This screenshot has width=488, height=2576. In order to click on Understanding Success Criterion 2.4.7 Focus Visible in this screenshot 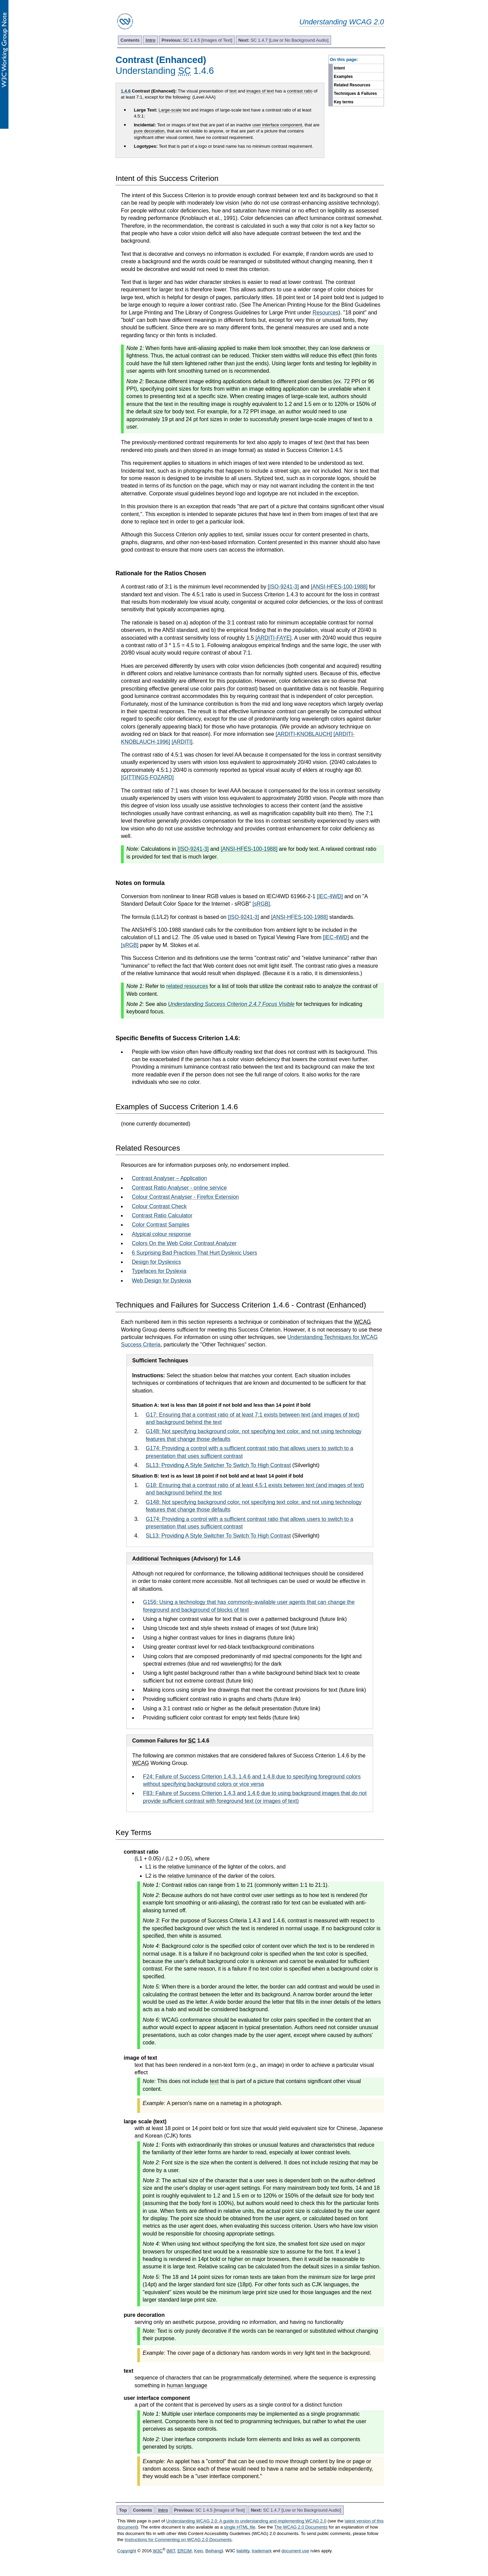, I will do `click(231, 1004)`.